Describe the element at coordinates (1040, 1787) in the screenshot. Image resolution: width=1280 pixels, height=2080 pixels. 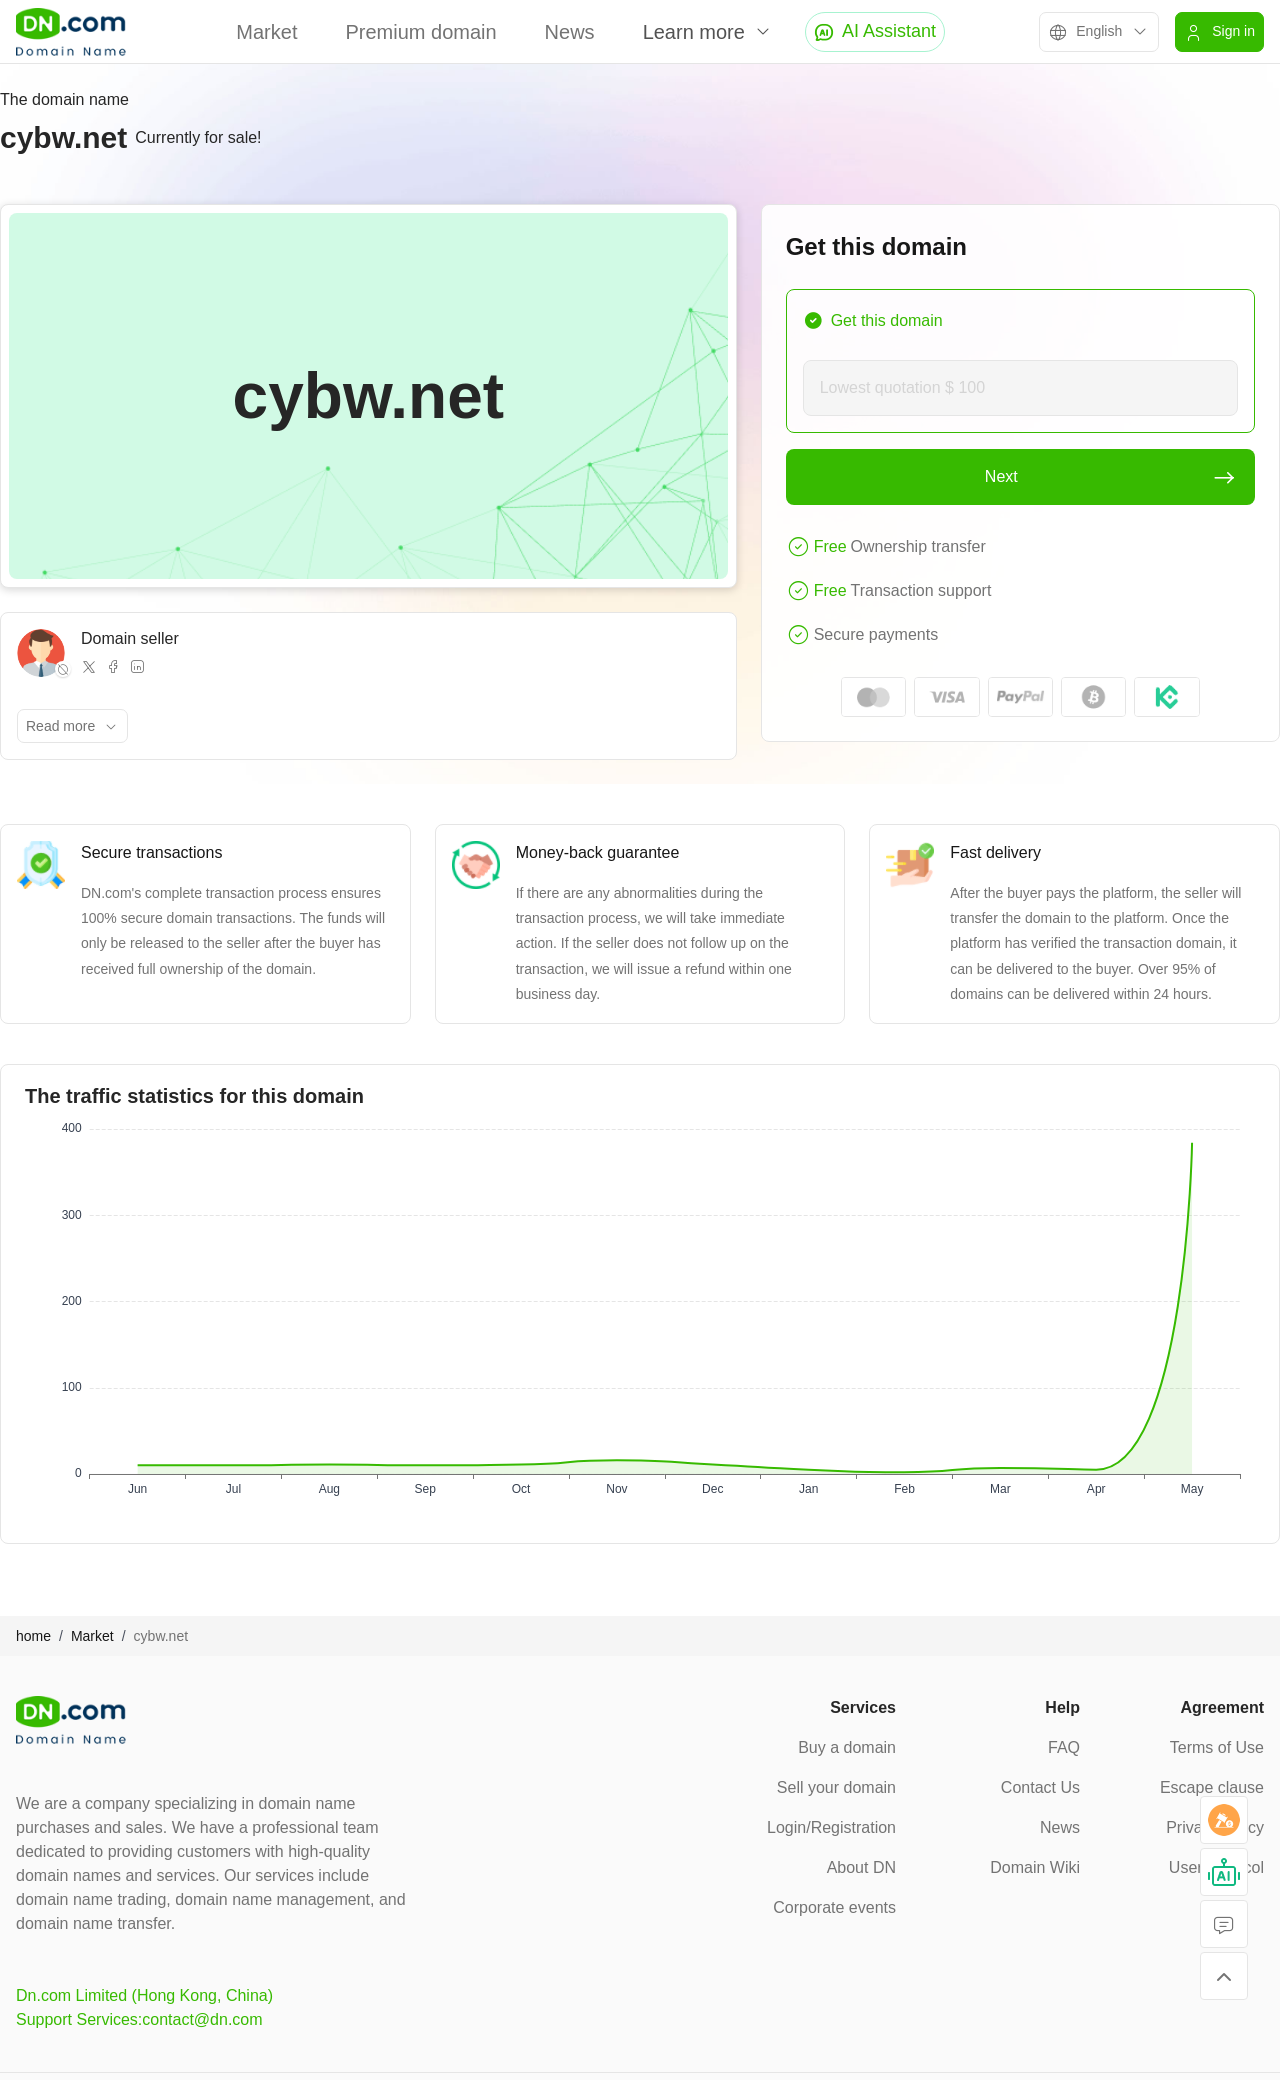
I see `Contact Us` at that location.